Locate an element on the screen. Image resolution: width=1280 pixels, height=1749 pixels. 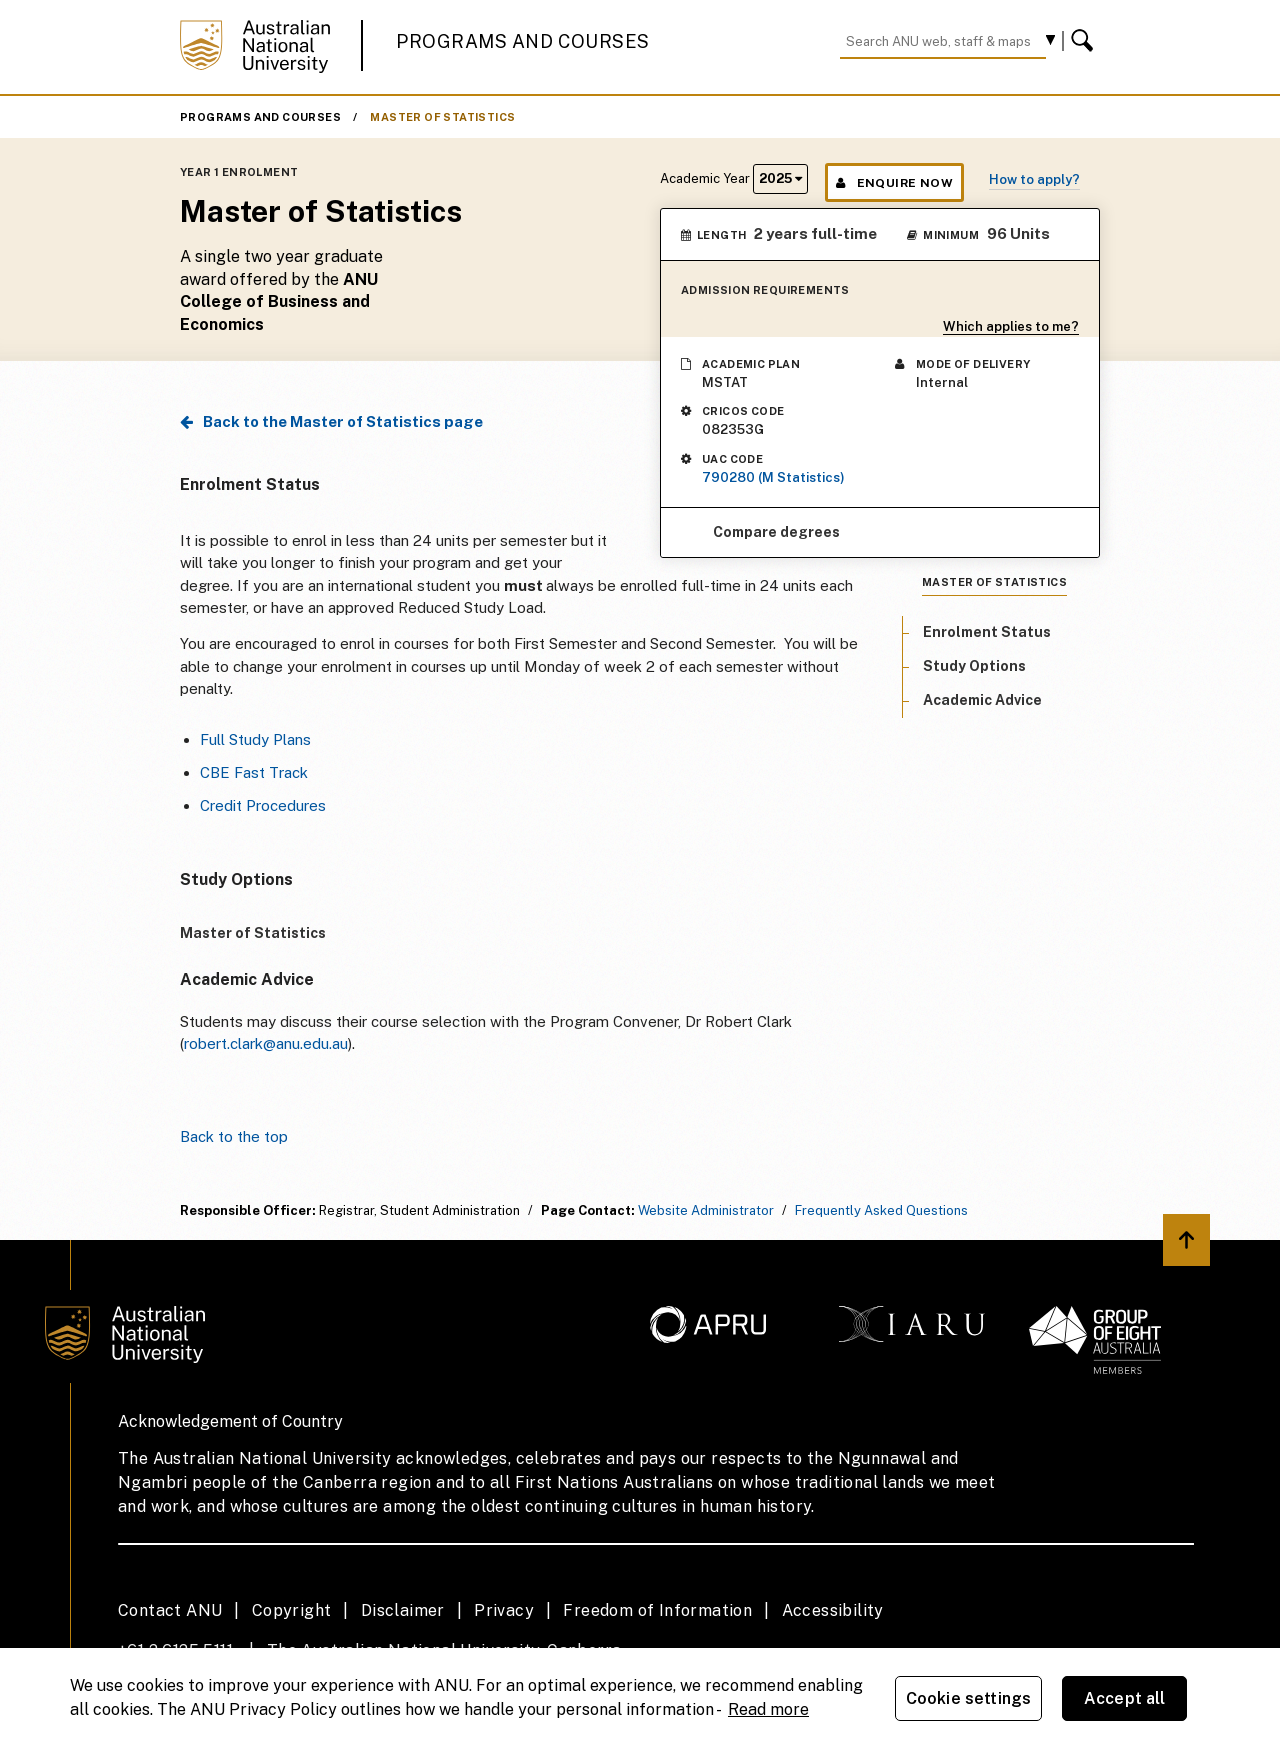
Enrolment Status is located at coordinates (987, 632).